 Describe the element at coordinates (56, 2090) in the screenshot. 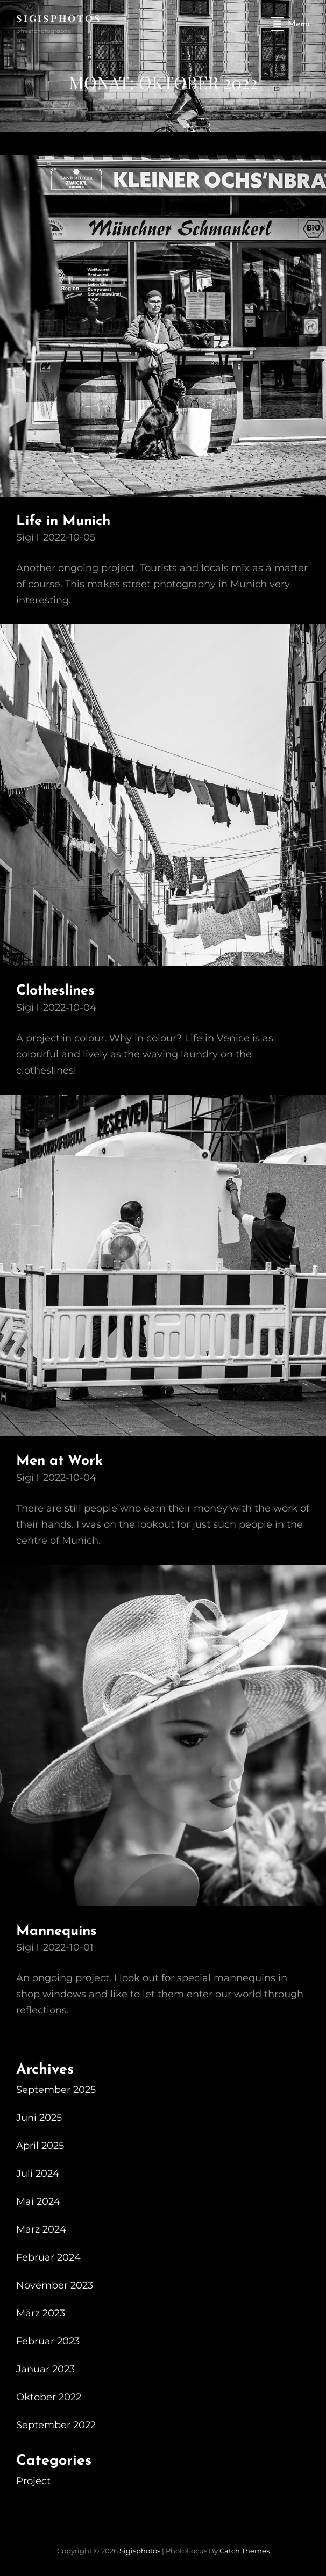

I see `September 2025` at that location.